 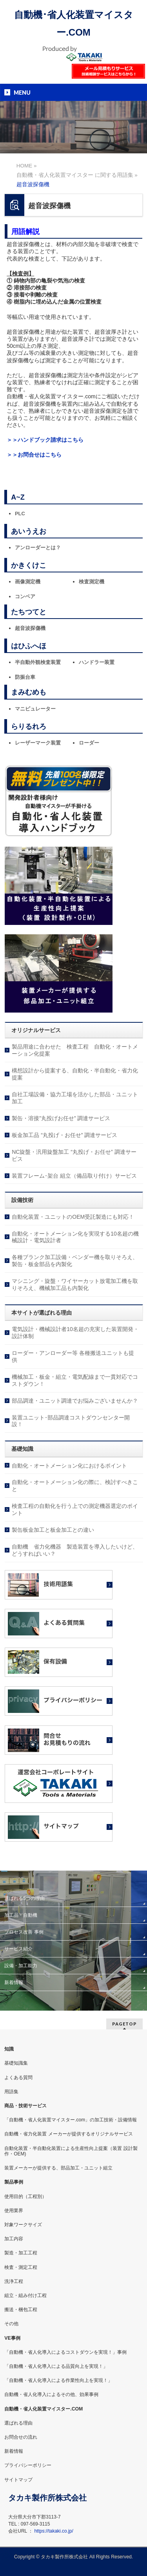 I want to click on お問合せの流れ, so click(x=20, y=2437).